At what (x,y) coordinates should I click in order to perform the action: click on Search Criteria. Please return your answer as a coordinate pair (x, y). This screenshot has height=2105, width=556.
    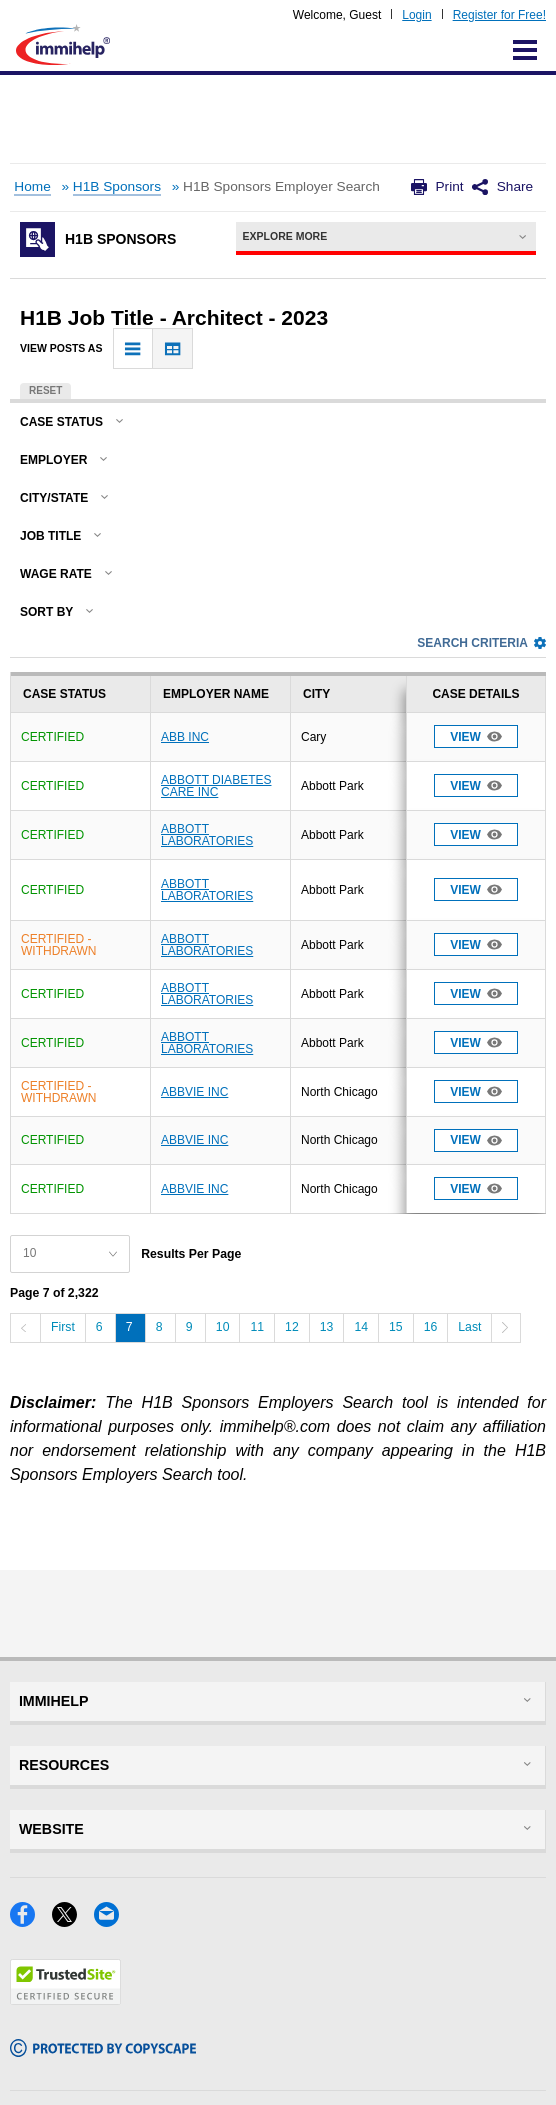
    Looking at the image, I should click on (481, 643).